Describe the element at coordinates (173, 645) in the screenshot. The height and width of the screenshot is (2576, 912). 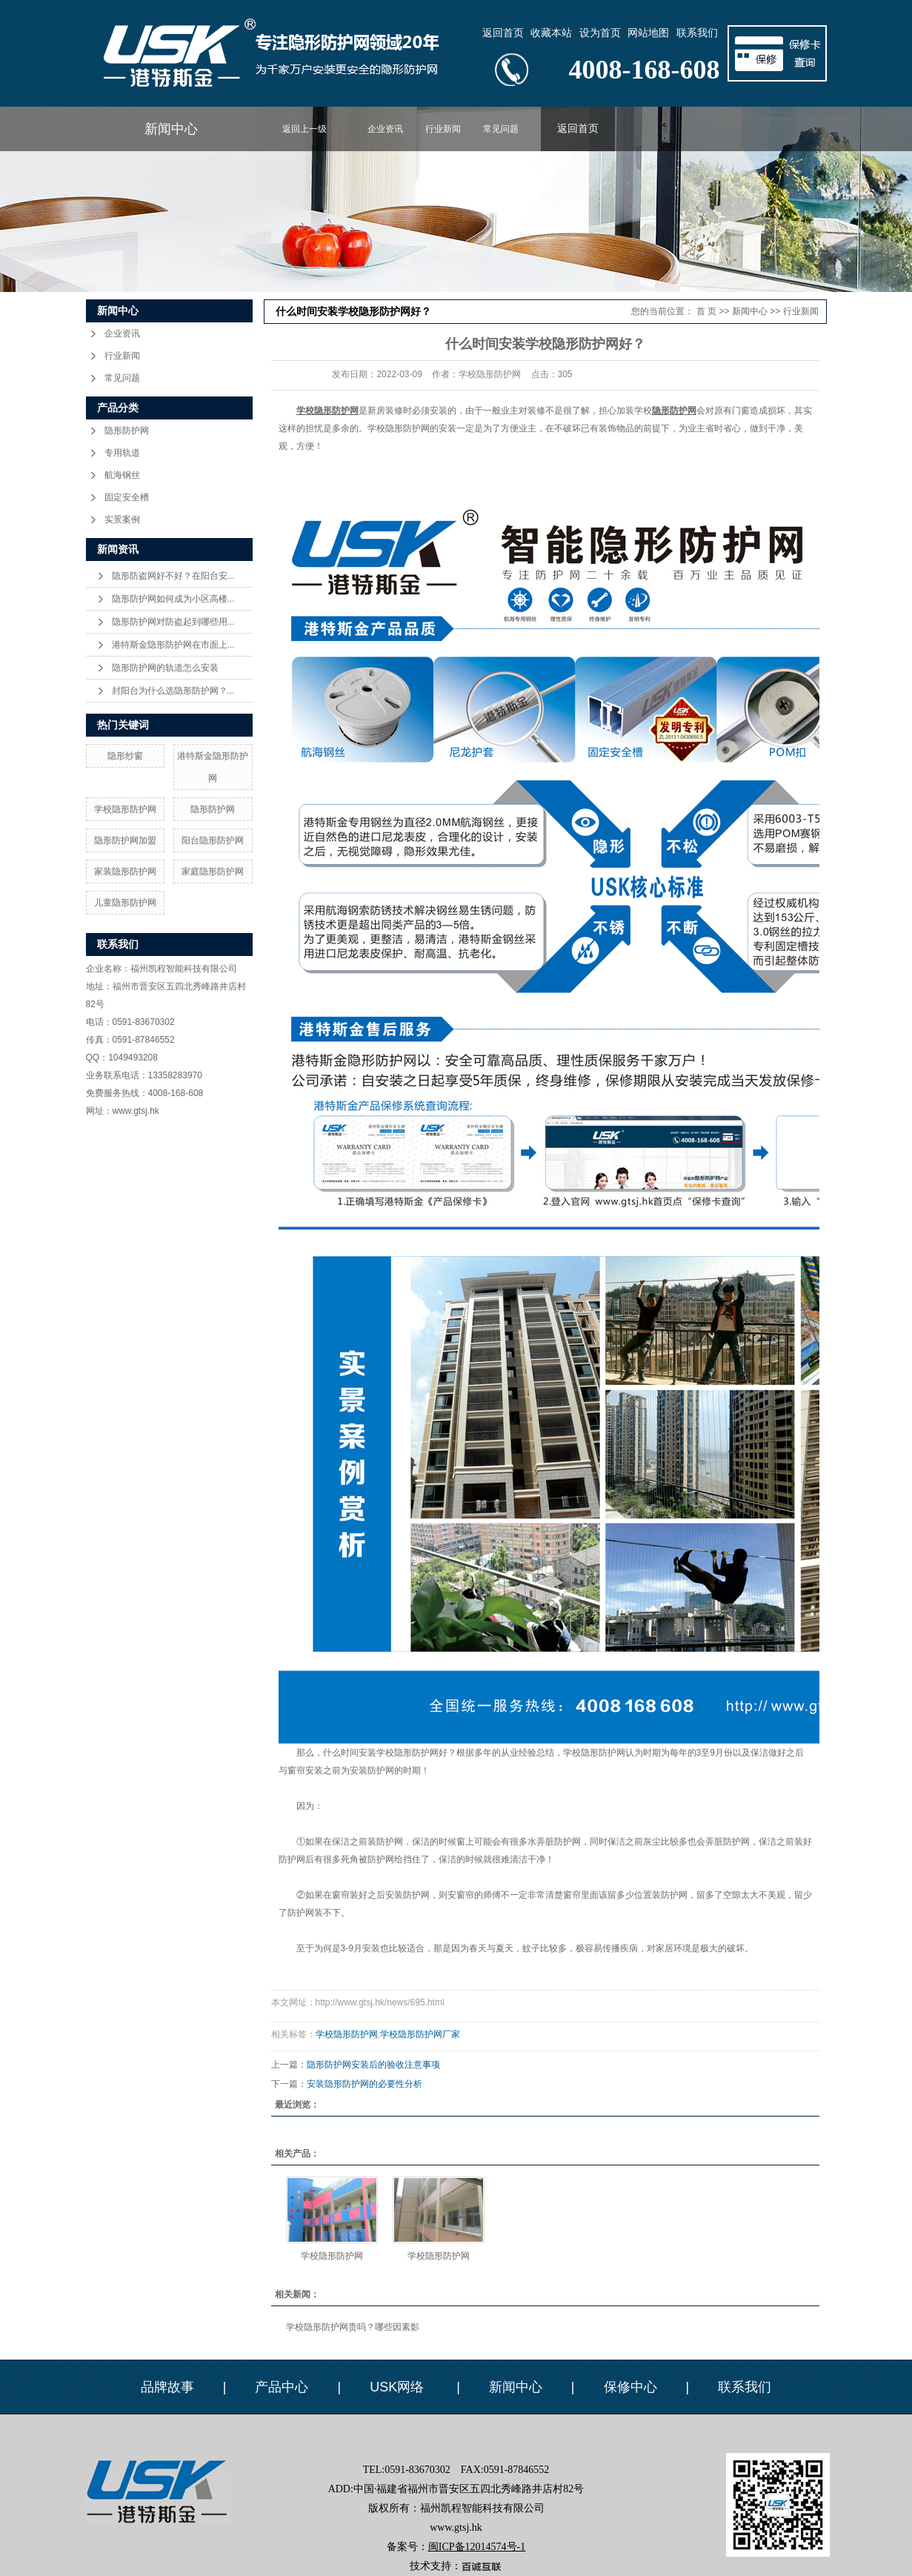
I see `港特斯金隐形防护网在市面上...` at that location.